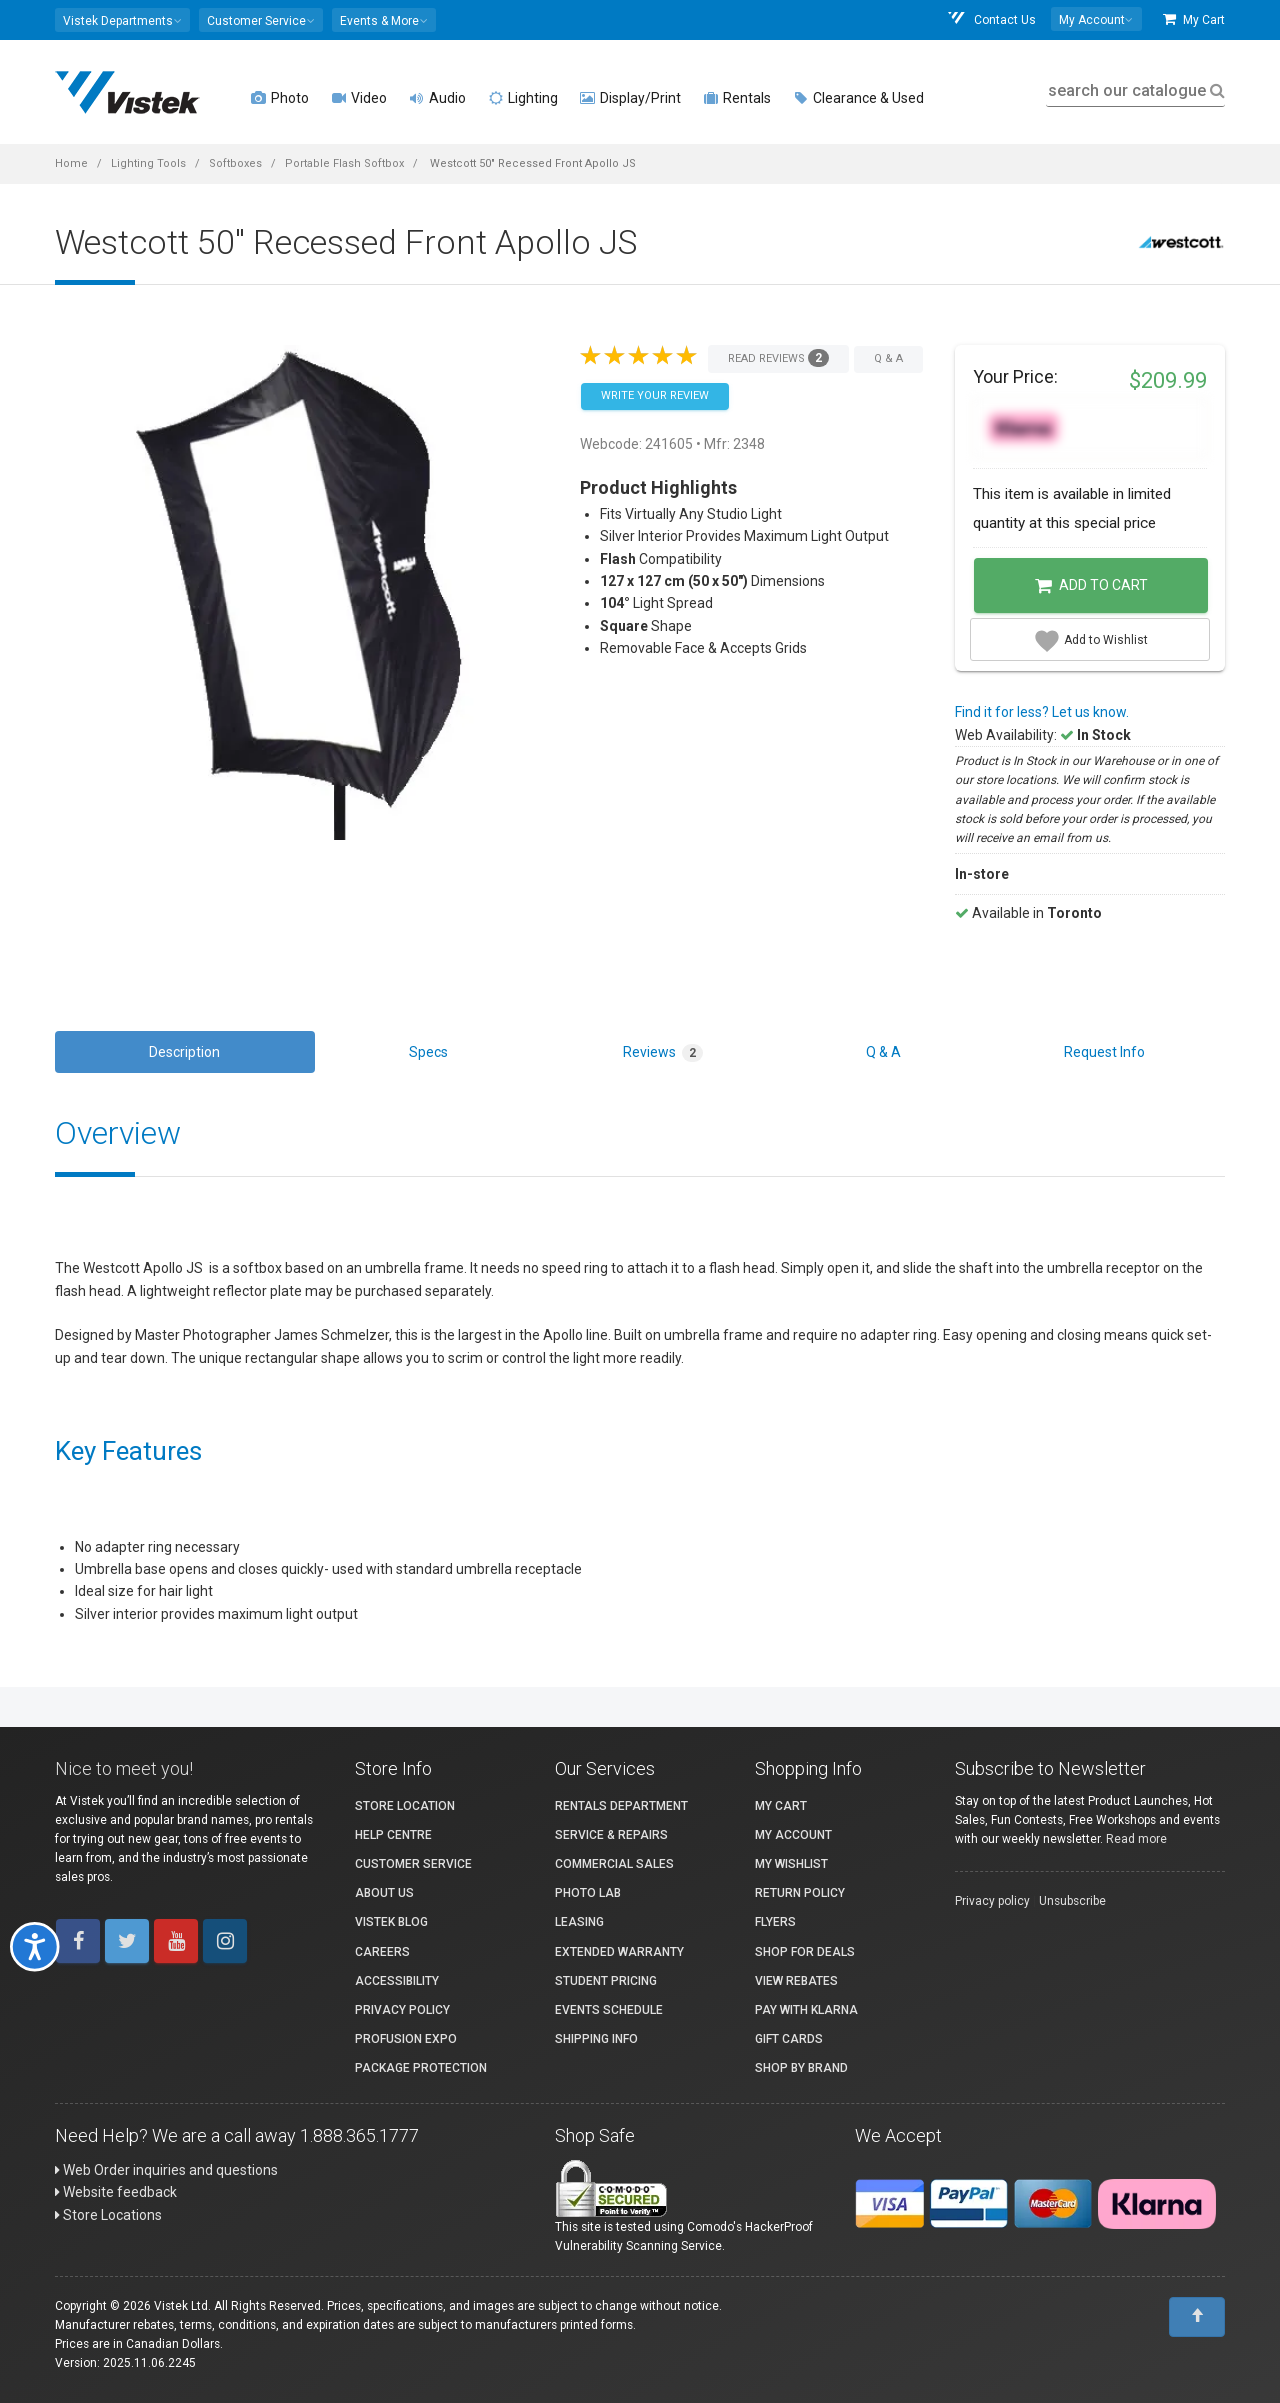 This screenshot has width=1280, height=2403. What do you see at coordinates (421, 2068) in the screenshot?
I see `Package Protection` at bounding box center [421, 2068].